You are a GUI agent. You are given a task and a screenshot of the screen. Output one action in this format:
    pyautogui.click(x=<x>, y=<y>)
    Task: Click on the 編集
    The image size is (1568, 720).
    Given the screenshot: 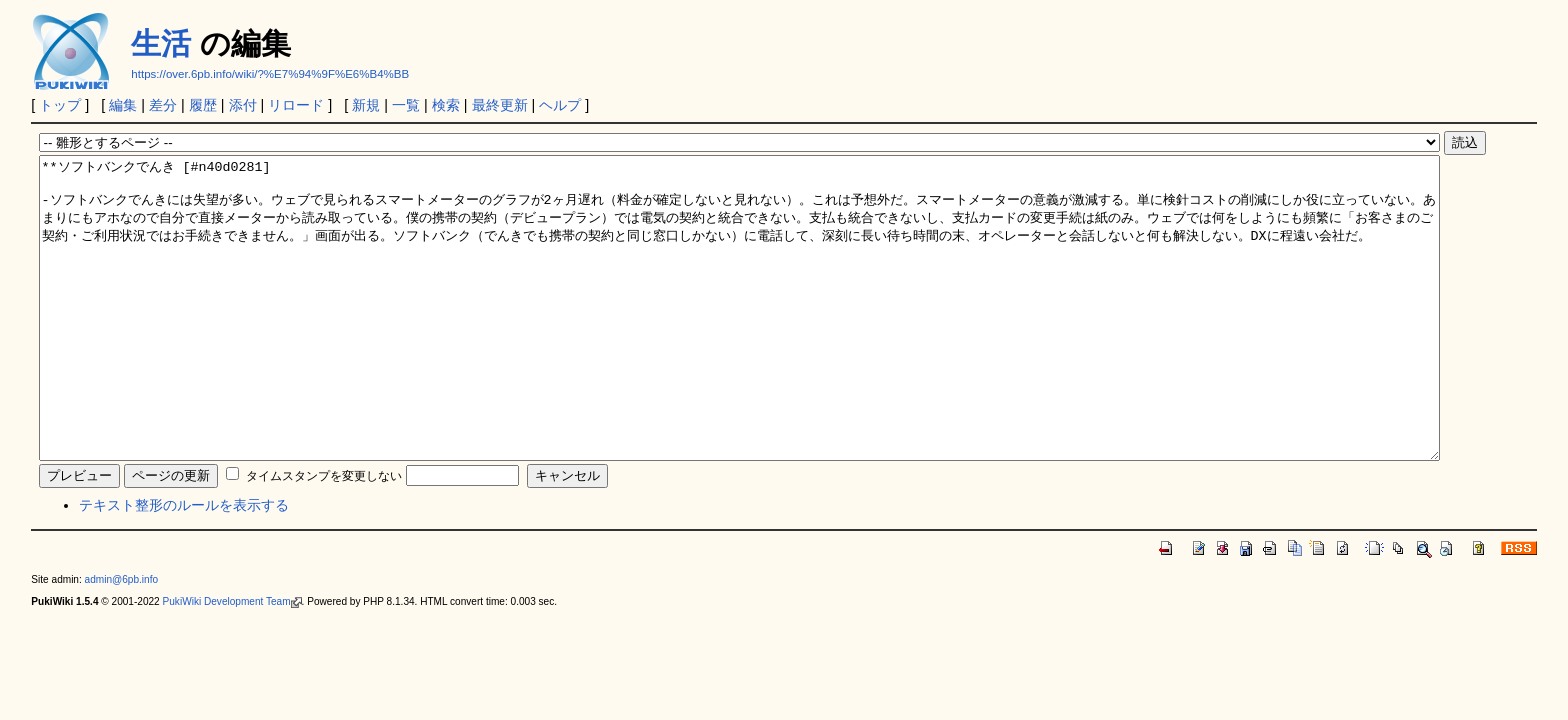 What is the action you would take?
    pyautogui.click(x=123, y=105)
    